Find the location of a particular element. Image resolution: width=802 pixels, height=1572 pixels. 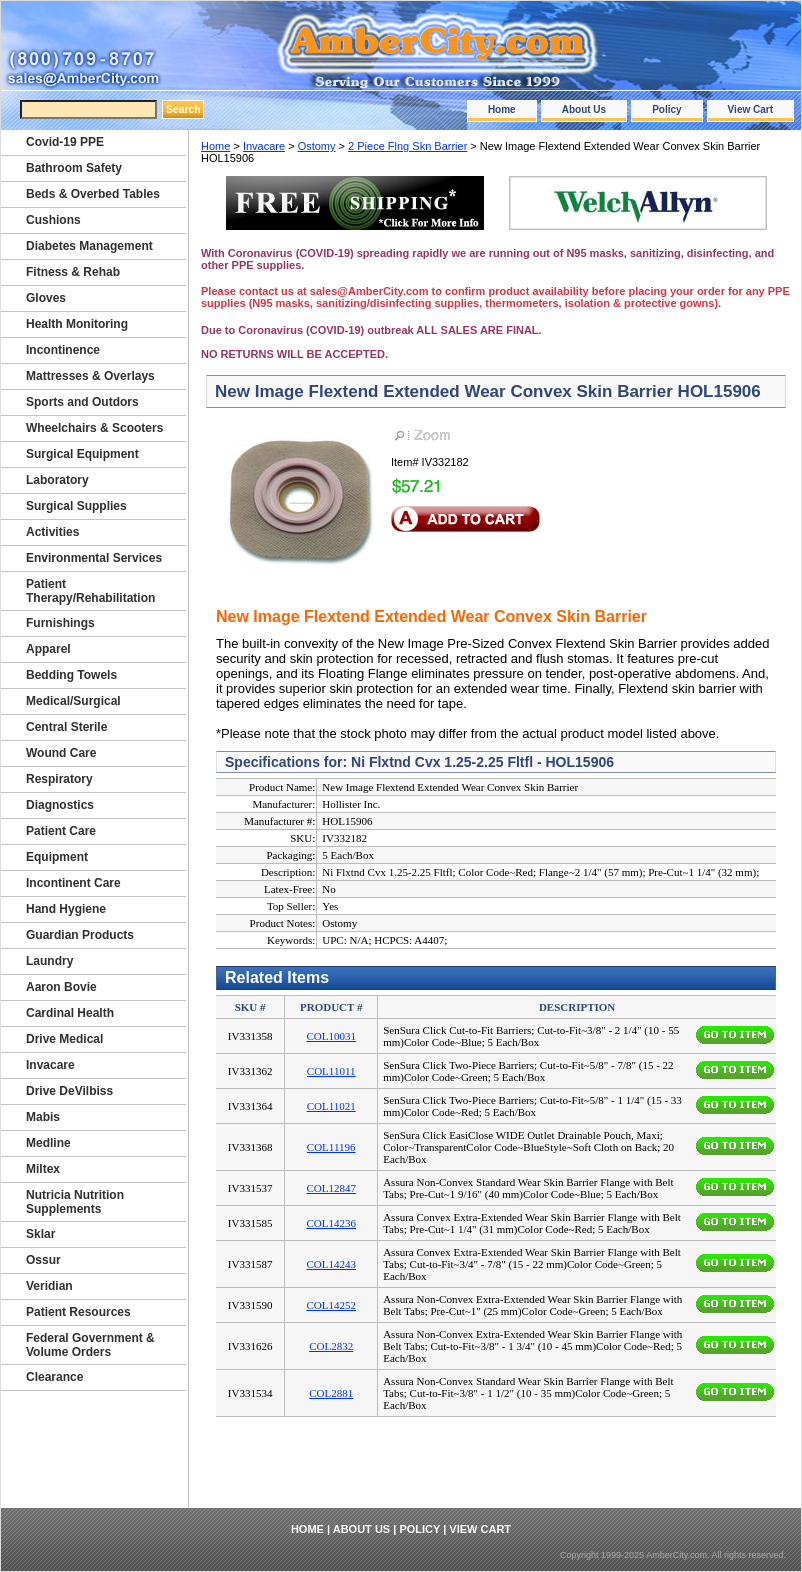

Laundry is located at coordinates (49, 961).